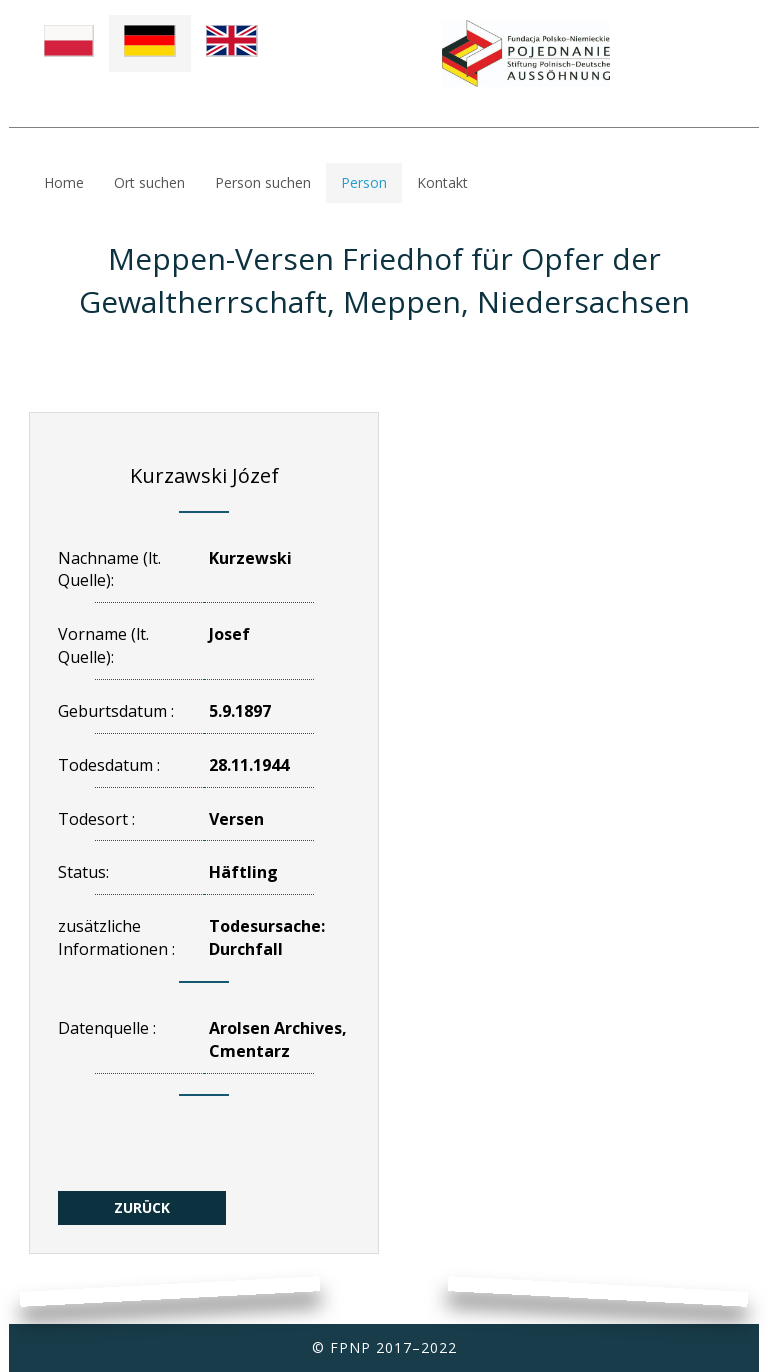 This screenshot has width=768, height=1372. Describe the element at coordinates (64, 182) in the screenshot. I see `Home` at that location.